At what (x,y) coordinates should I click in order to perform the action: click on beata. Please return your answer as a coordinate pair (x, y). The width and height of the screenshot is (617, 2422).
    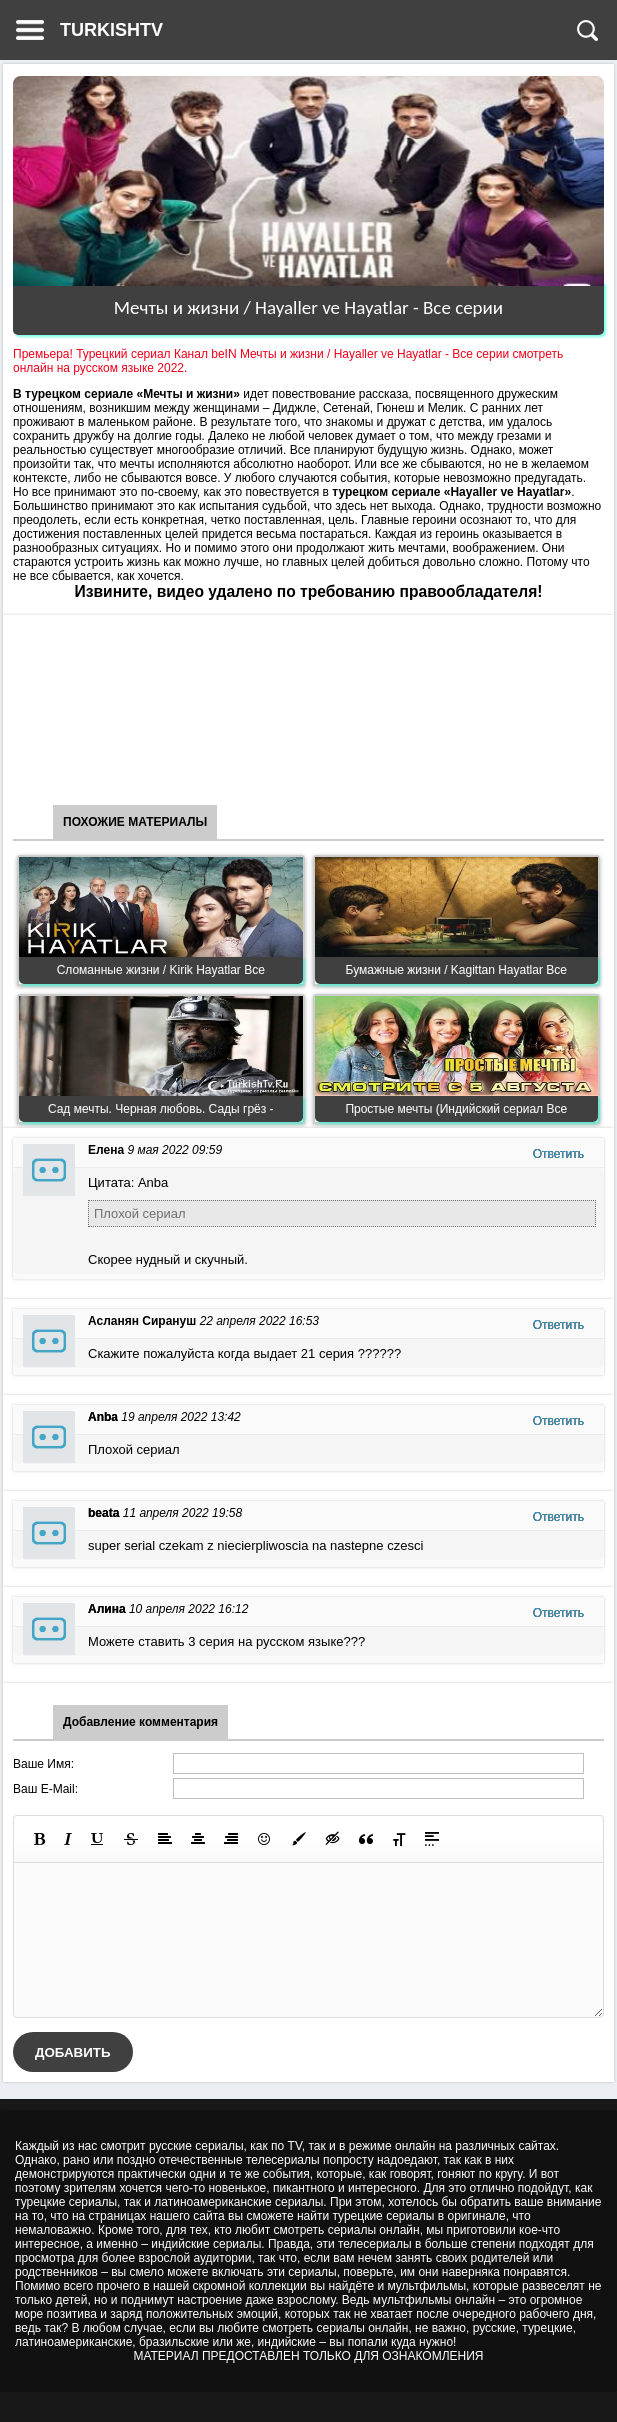
    Looking at the image, I should click on (103, 1513).